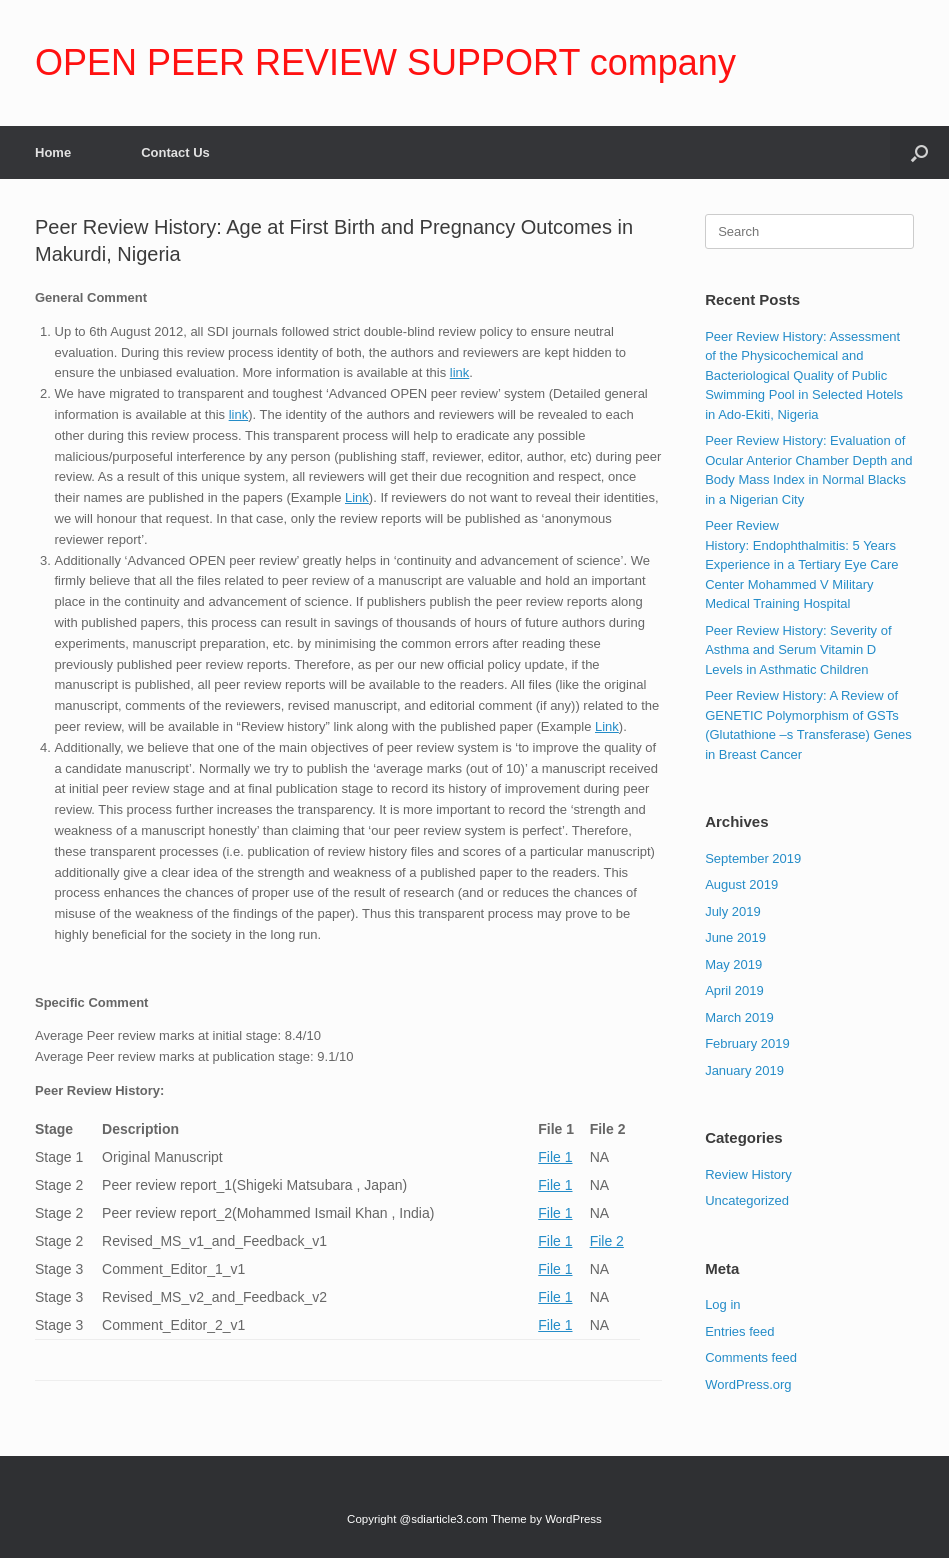 This screenshot has width=949, height=1558. I want to click on Link, so click(357, 497).